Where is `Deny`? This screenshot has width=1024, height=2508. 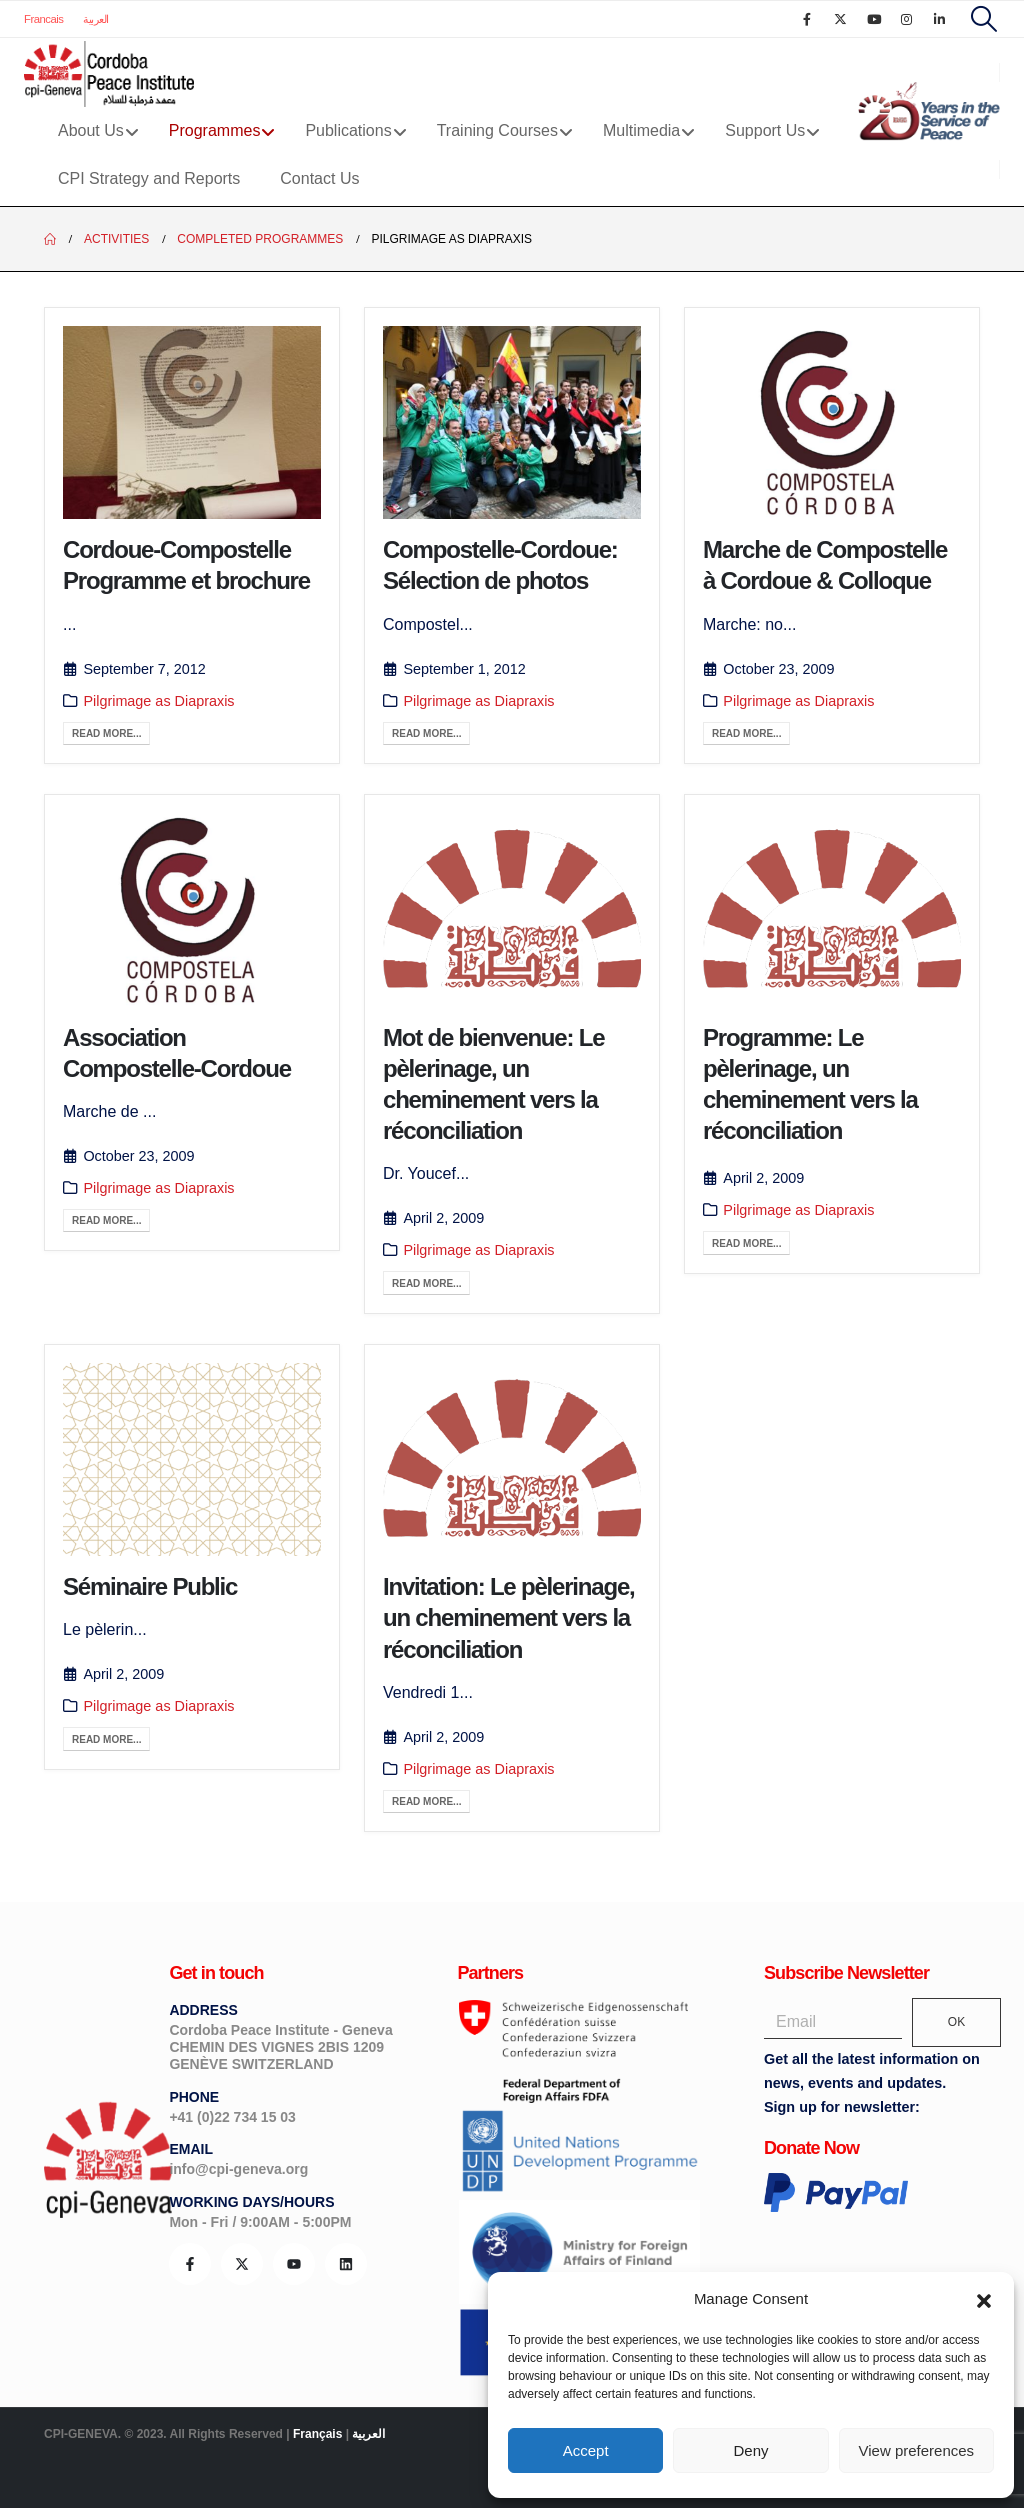
Deny is located at coordinates (750, 2450).